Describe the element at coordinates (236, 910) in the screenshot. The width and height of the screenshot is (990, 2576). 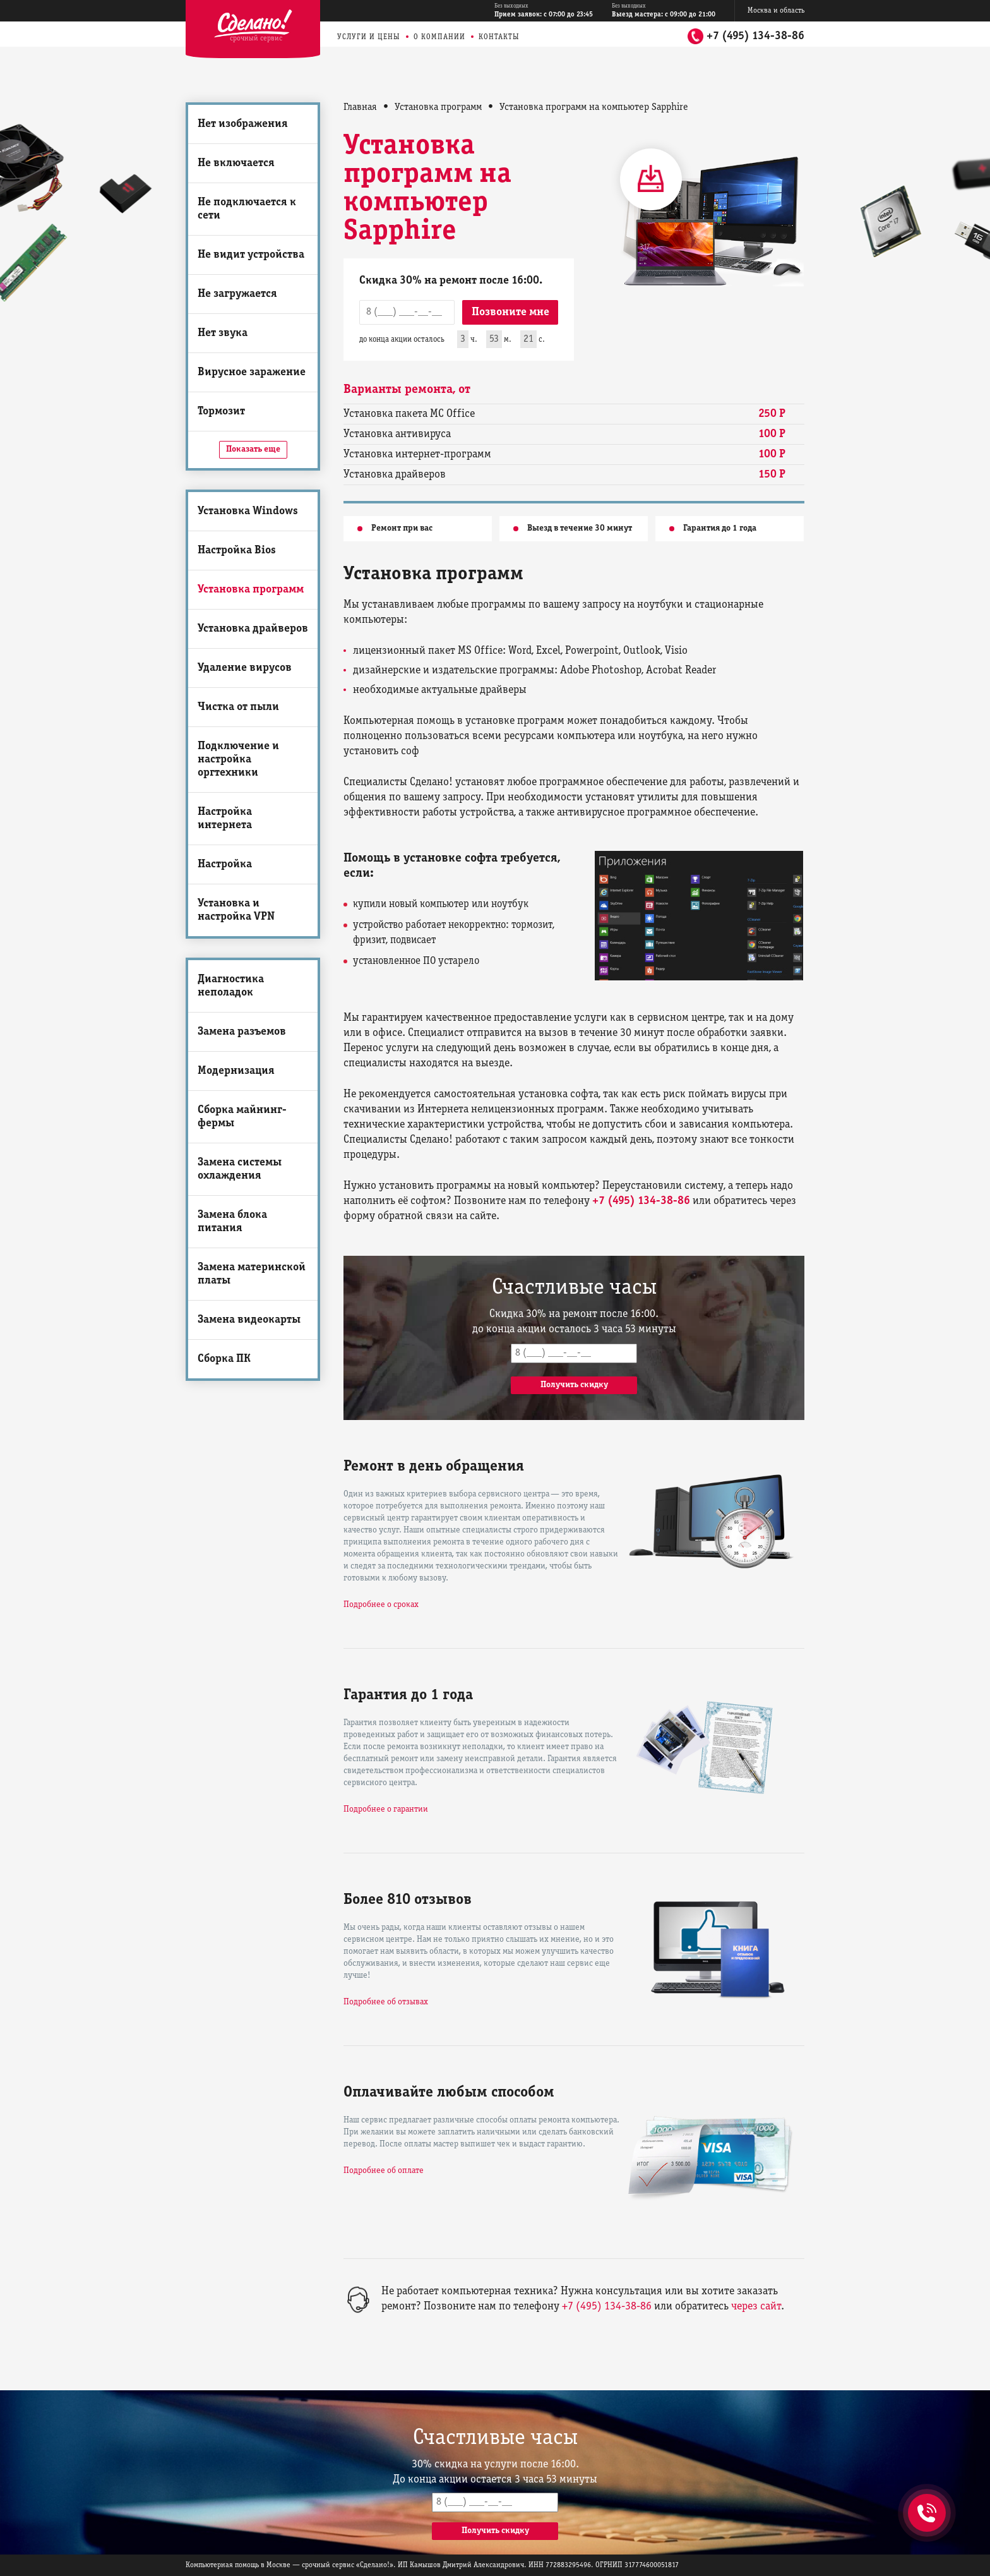
I see `Установка и настройка VPN` at that location.